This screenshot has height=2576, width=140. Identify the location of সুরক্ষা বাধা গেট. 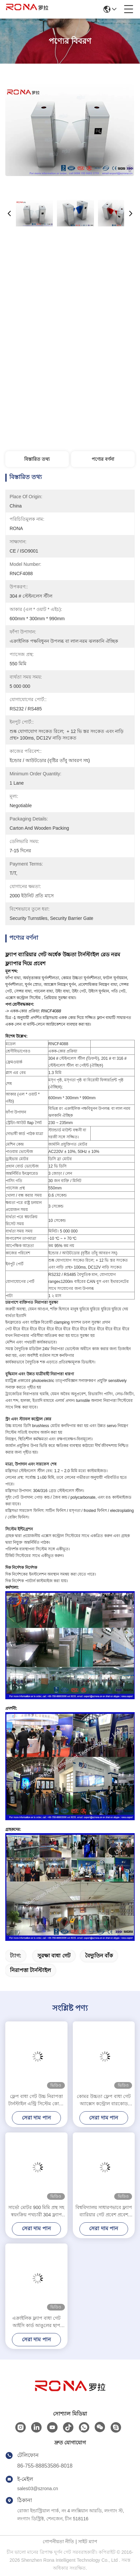
(53, 1955).